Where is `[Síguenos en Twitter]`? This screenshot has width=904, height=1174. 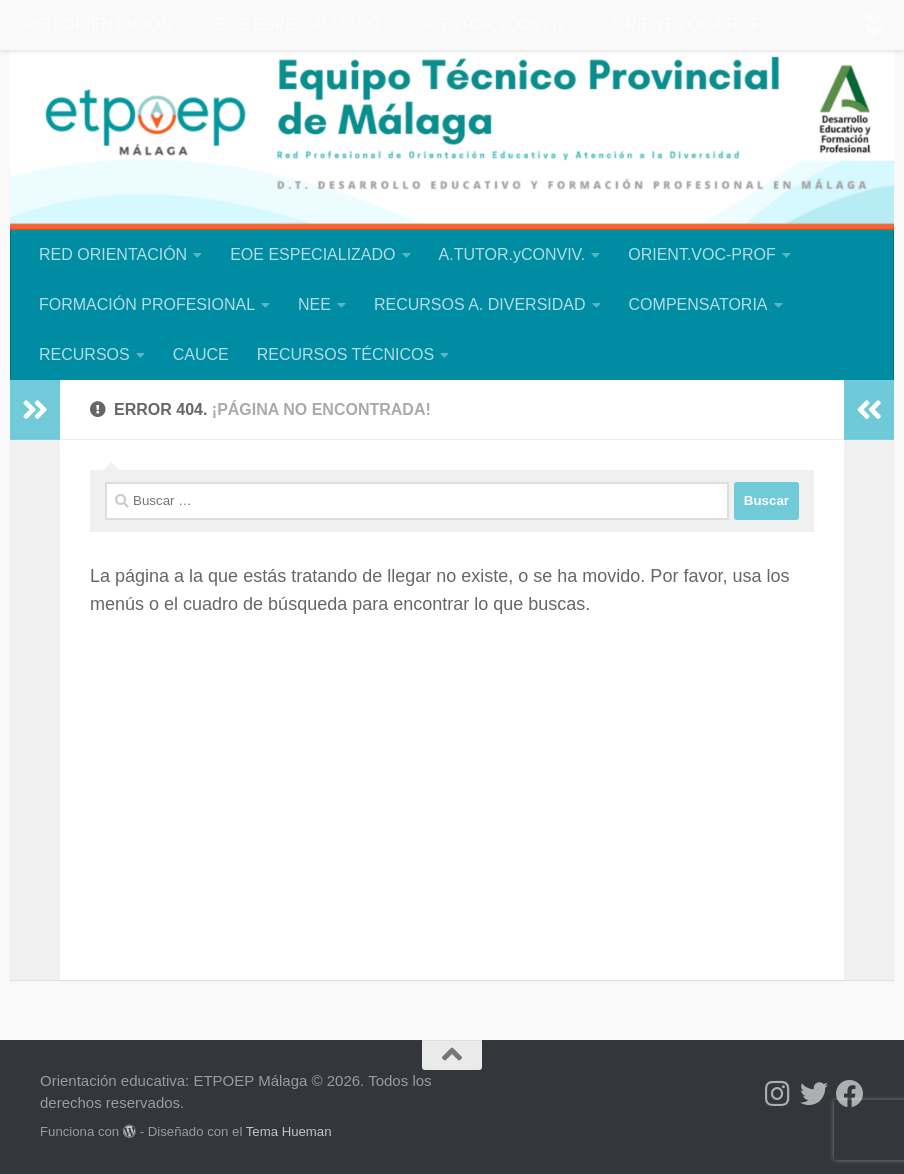
[Síguenos en Twitter] is located at coordinates (814, 1094).